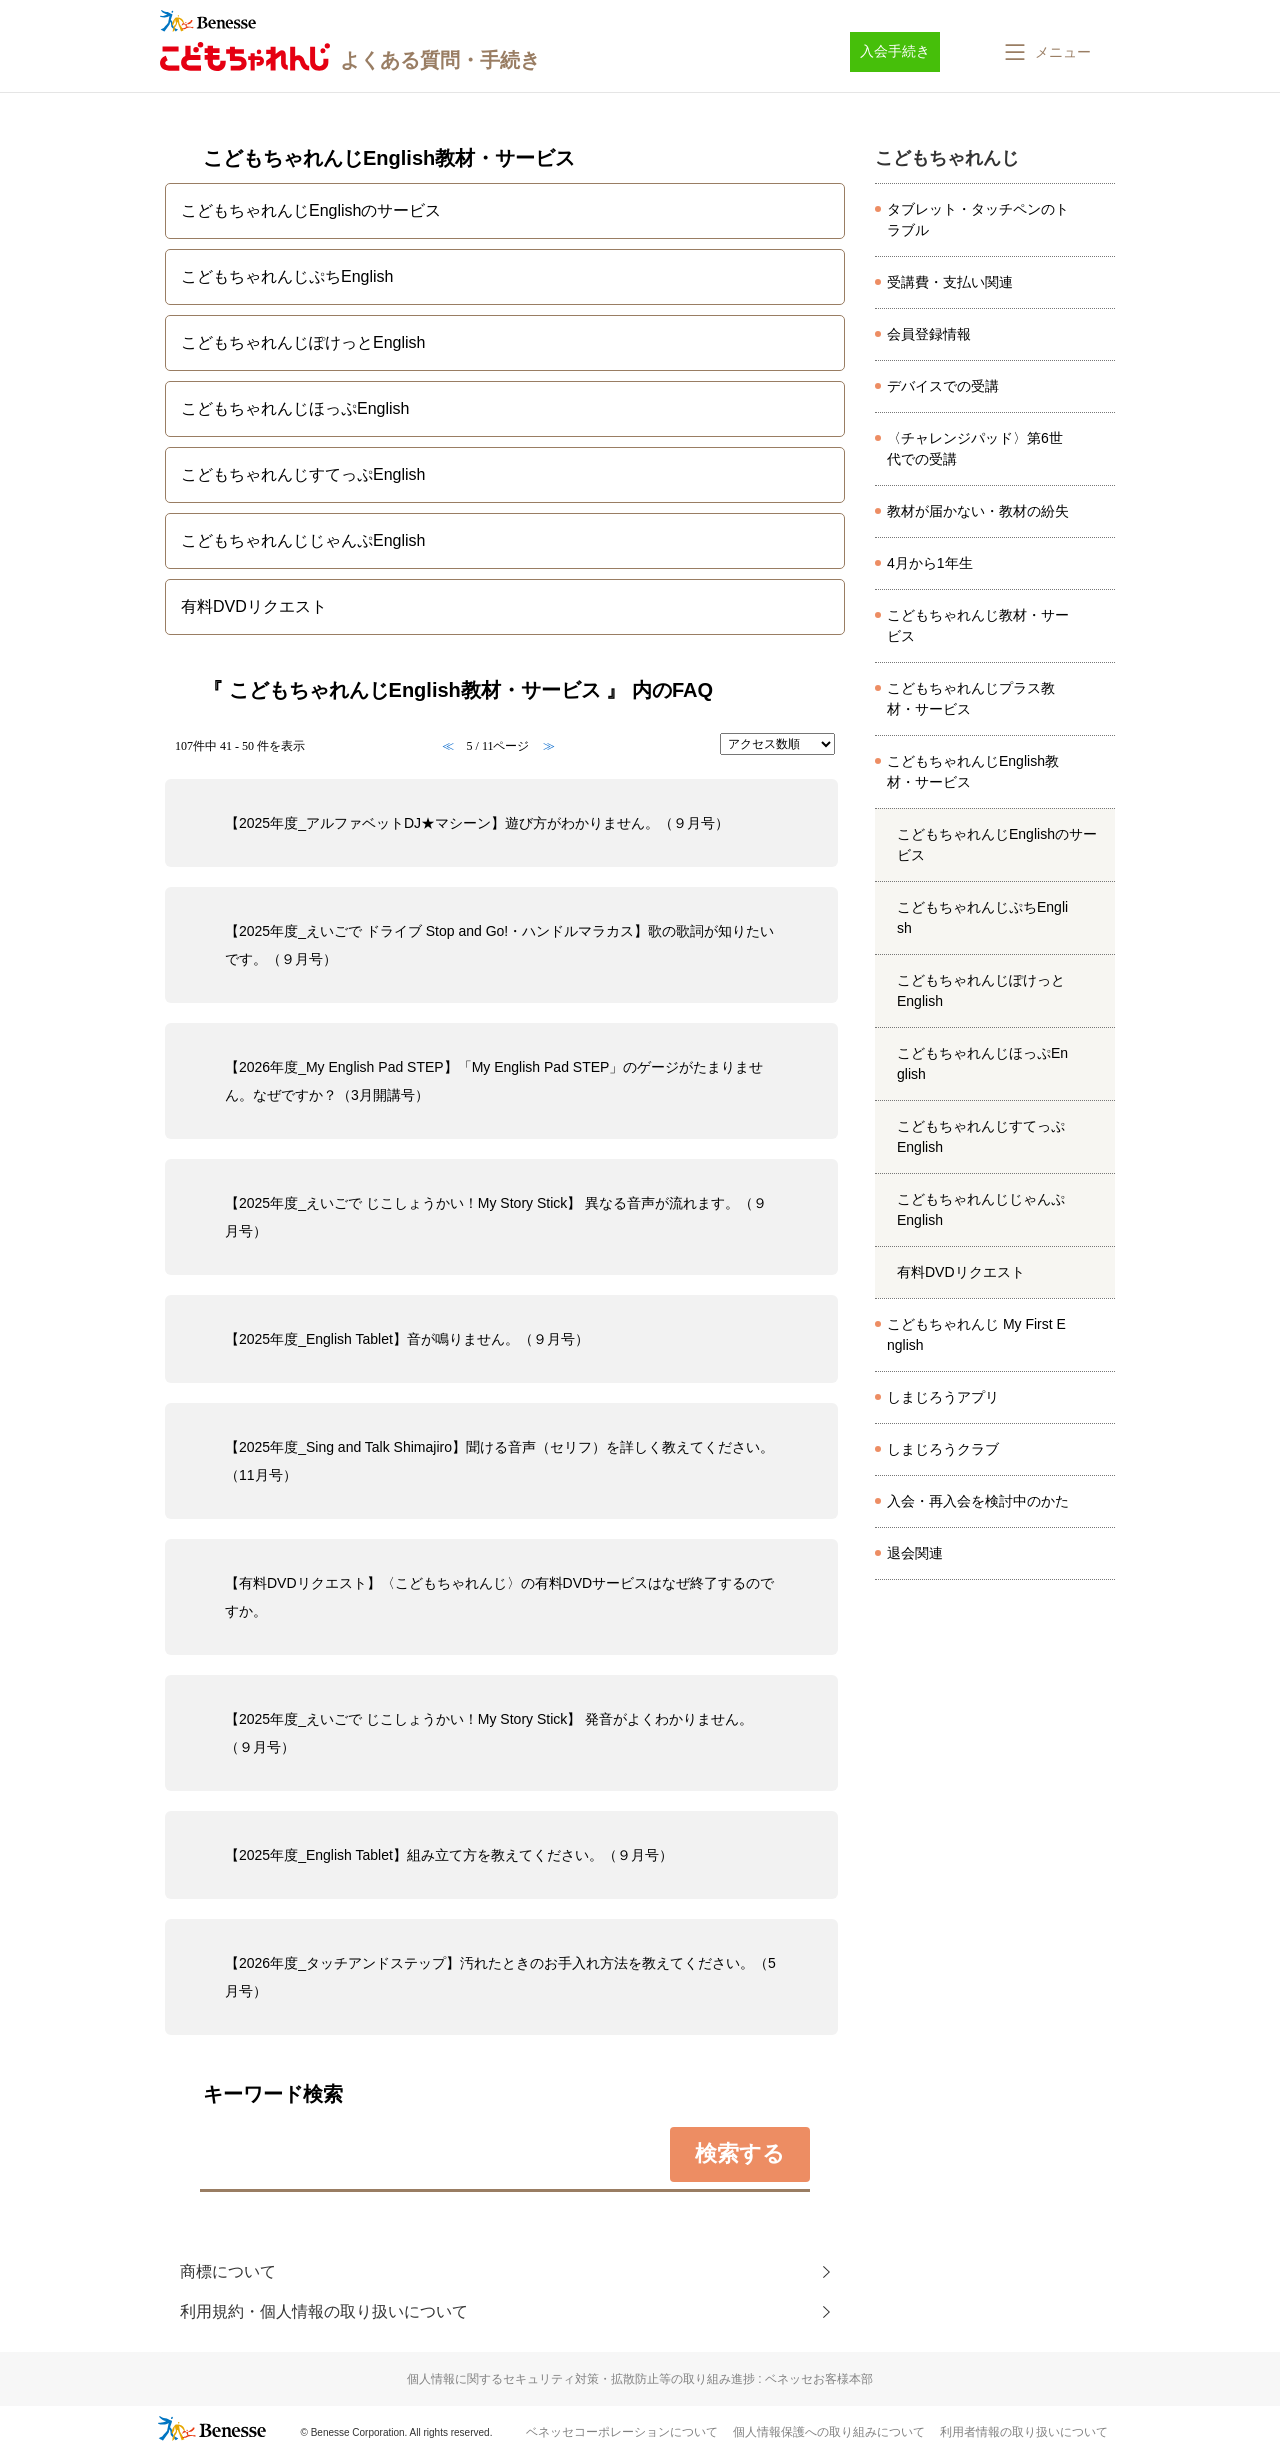  I want to click on 【2026年度_My English Pad STEP】「My English Pad STEP」のゲージがたまりません。なぜですか？（3月開講号）, so click(494, 1081).